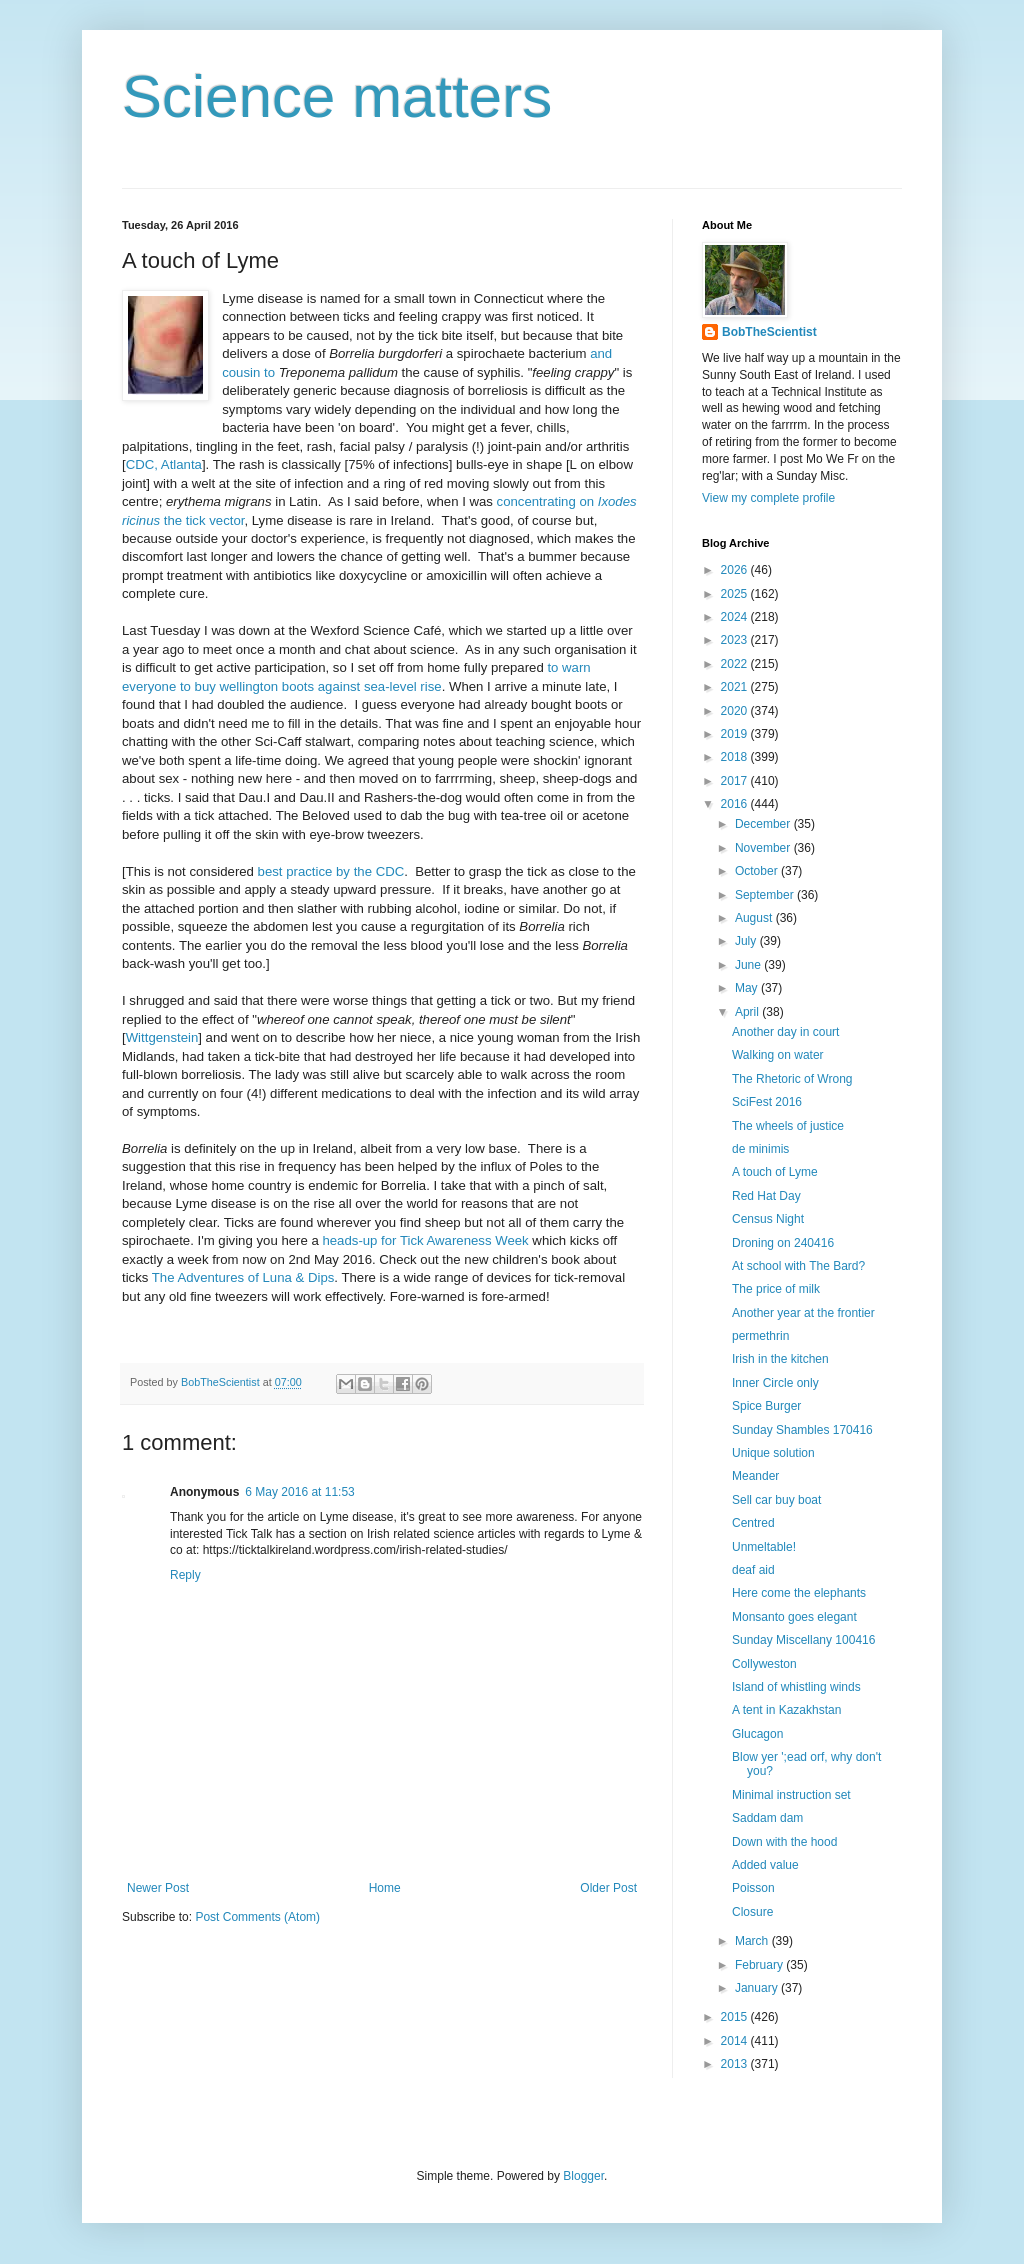 This screenshot has width=1024, height=2264. I want to click on Unique solution, so click(773, 1453).